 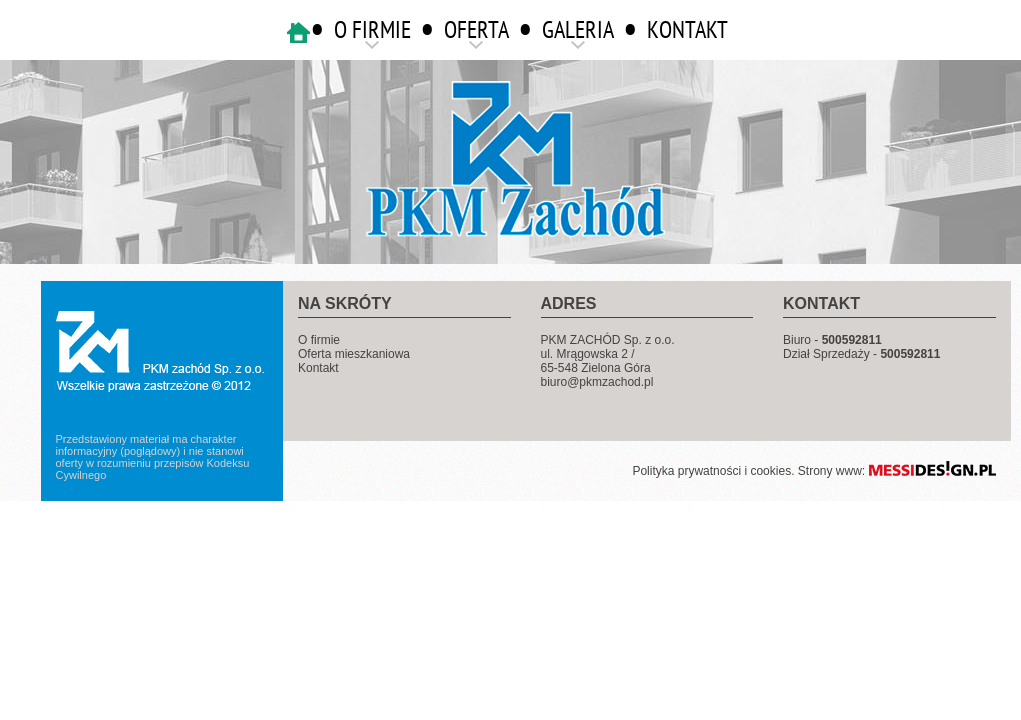 I want to click on Polityka prywatności i cookies, so click(x=711, y=471).